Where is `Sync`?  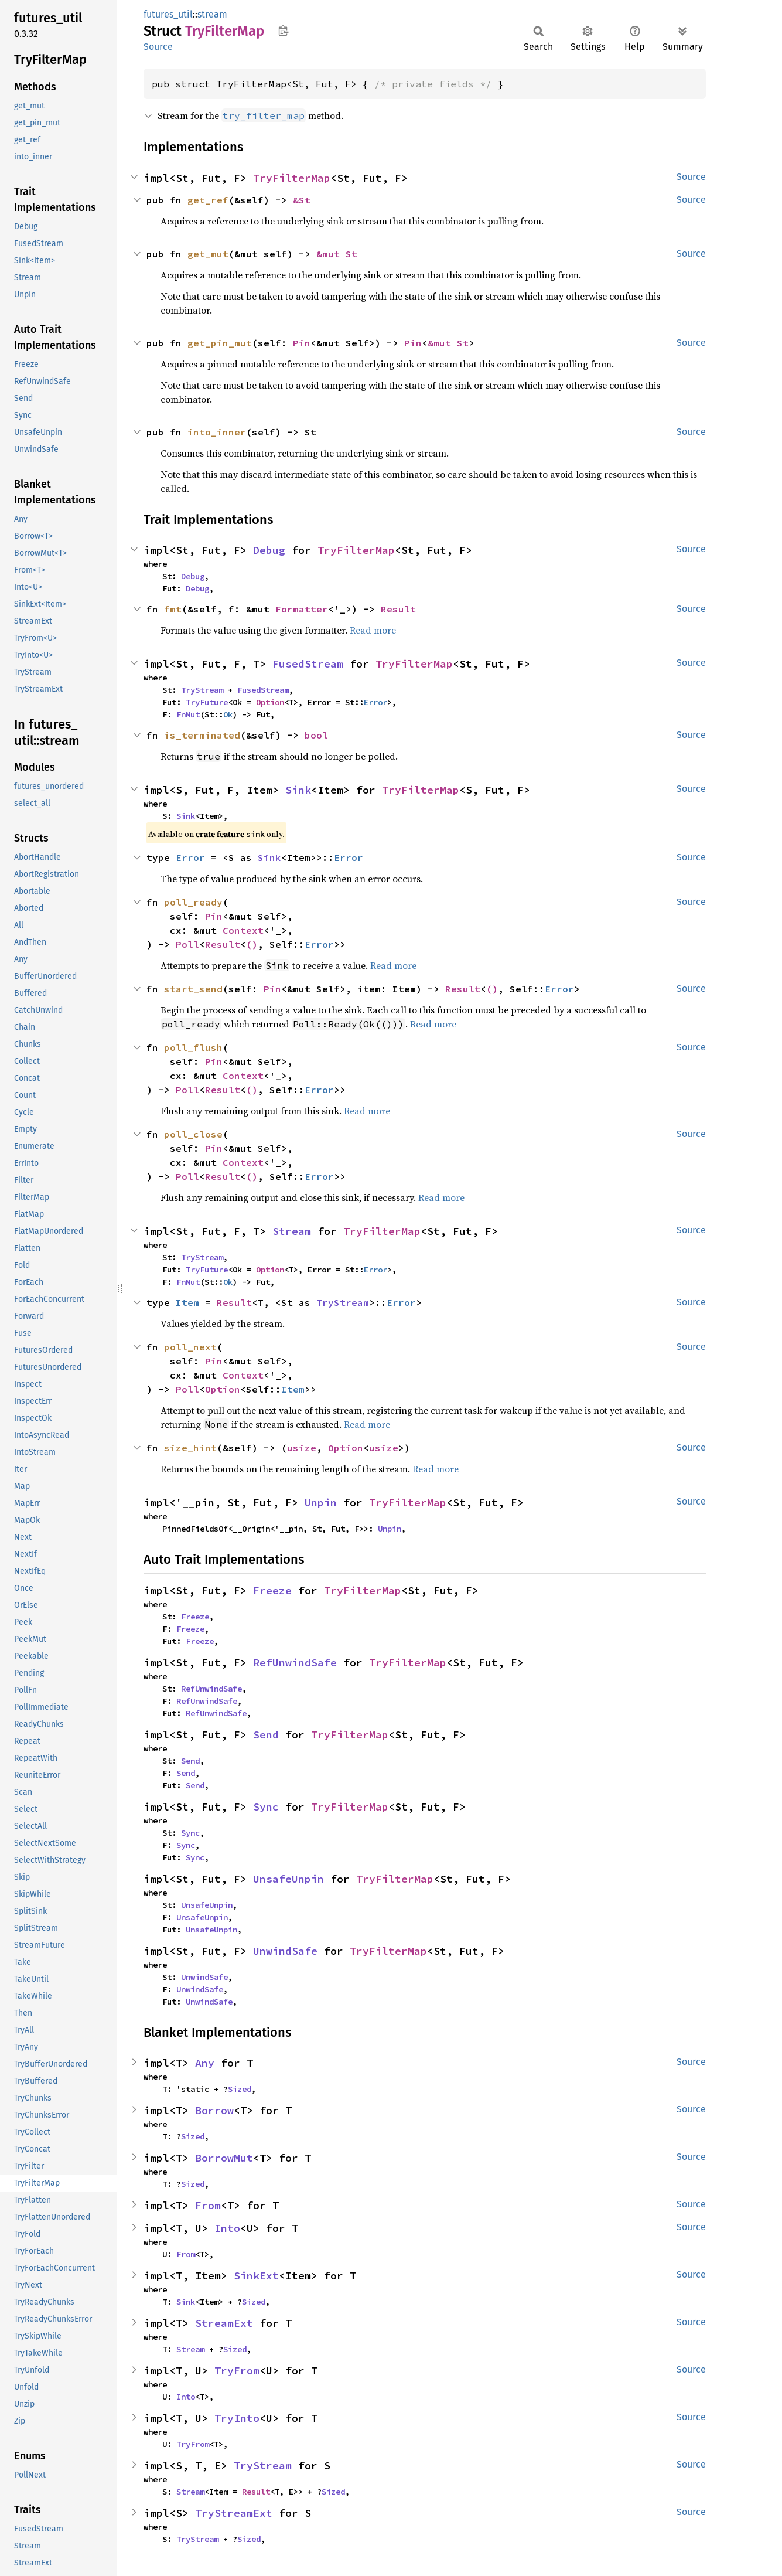
Sync is located at coordinates (266, 1806).